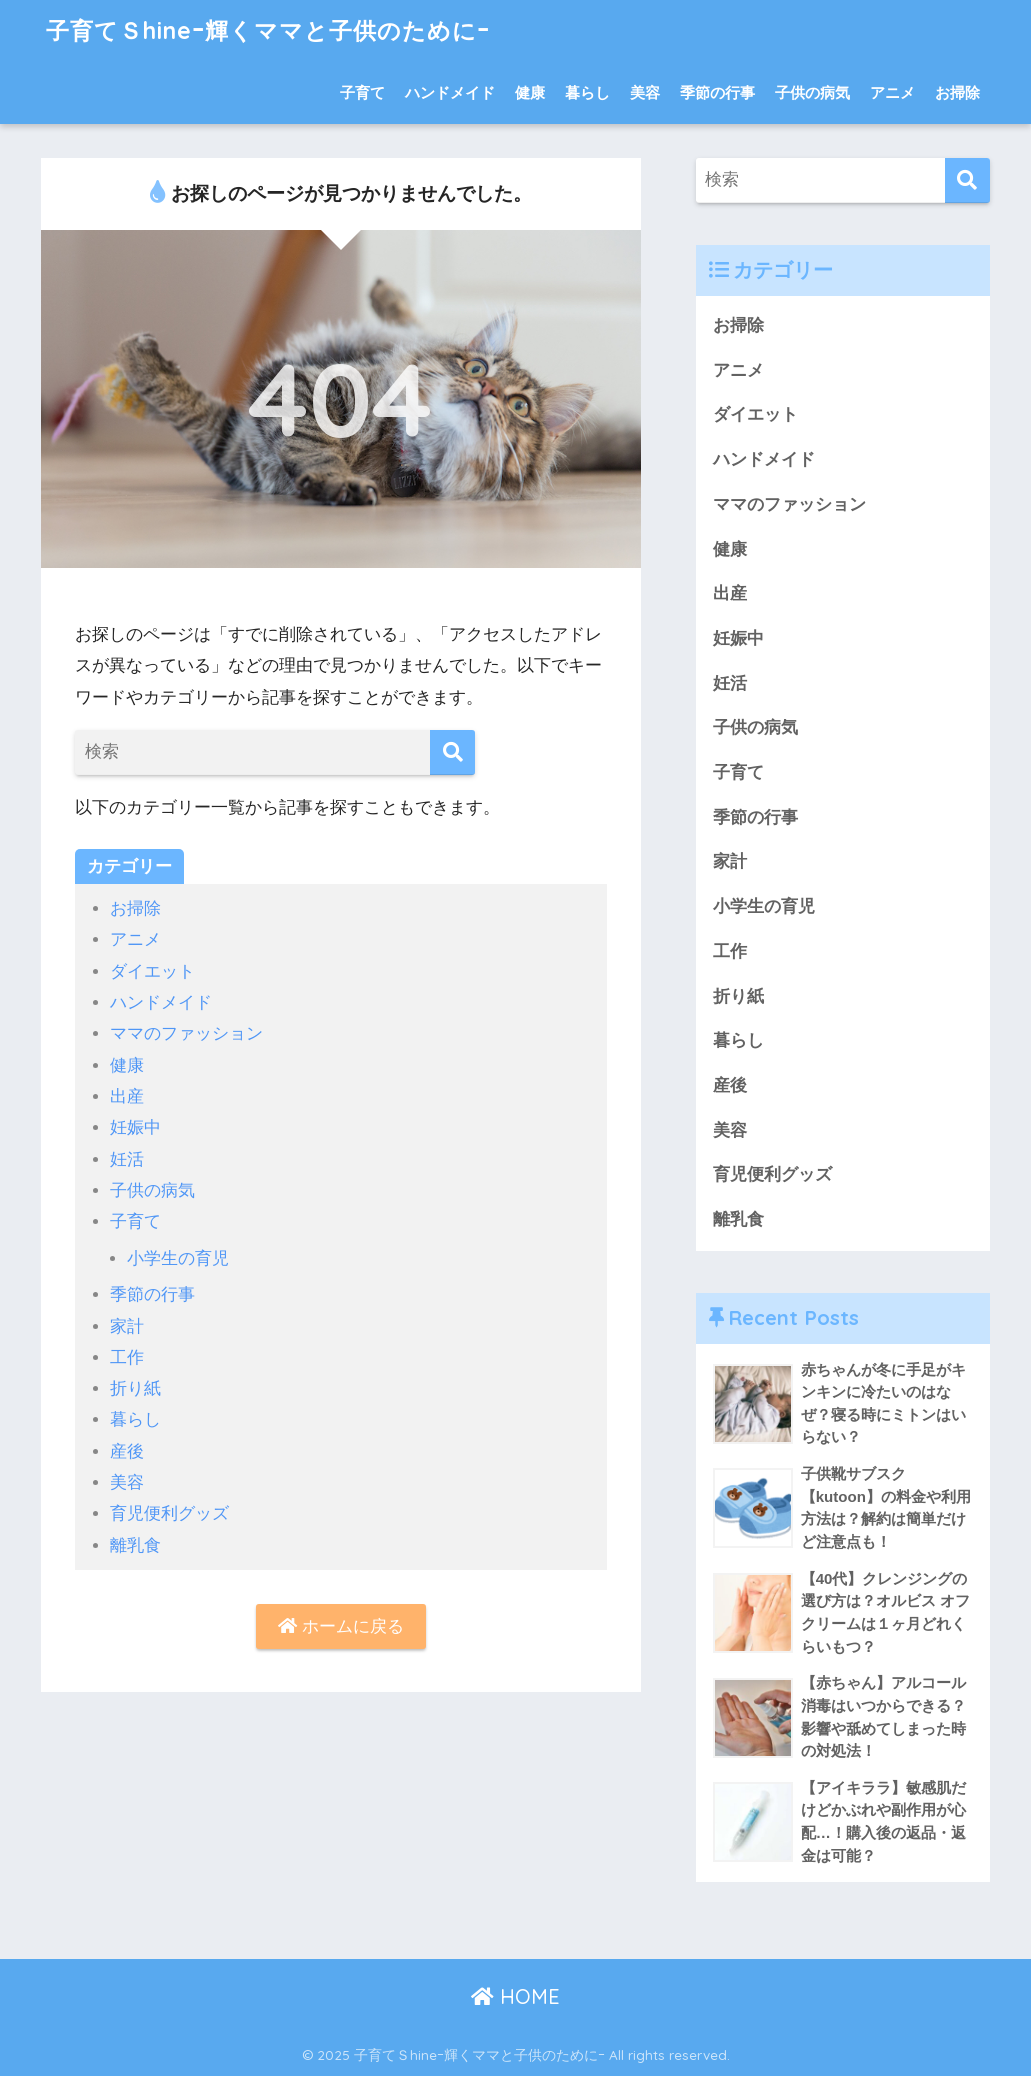  Describe the element at coordinates (127, 1326) in the screenshot. I see `家計` at that location.